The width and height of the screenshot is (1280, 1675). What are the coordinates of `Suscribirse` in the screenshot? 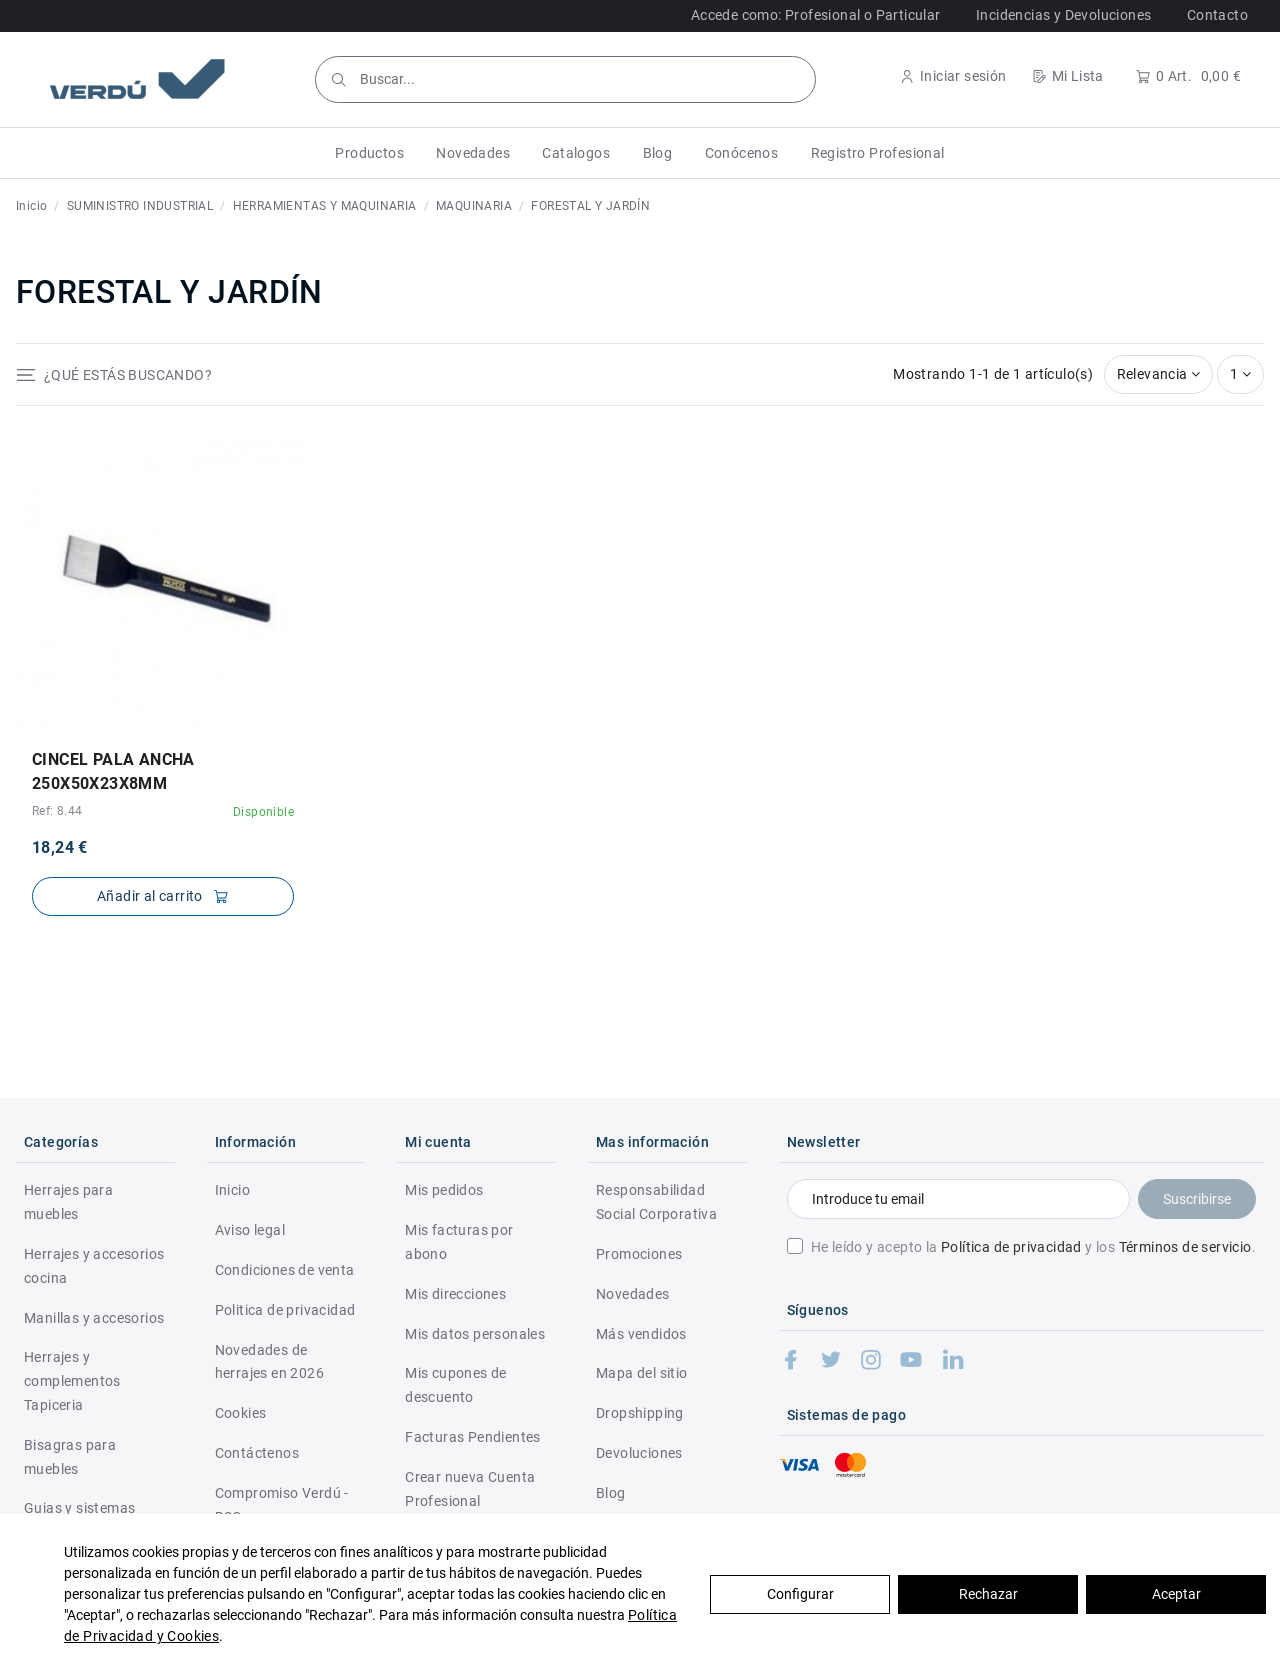 It's located at (1197, 1199).